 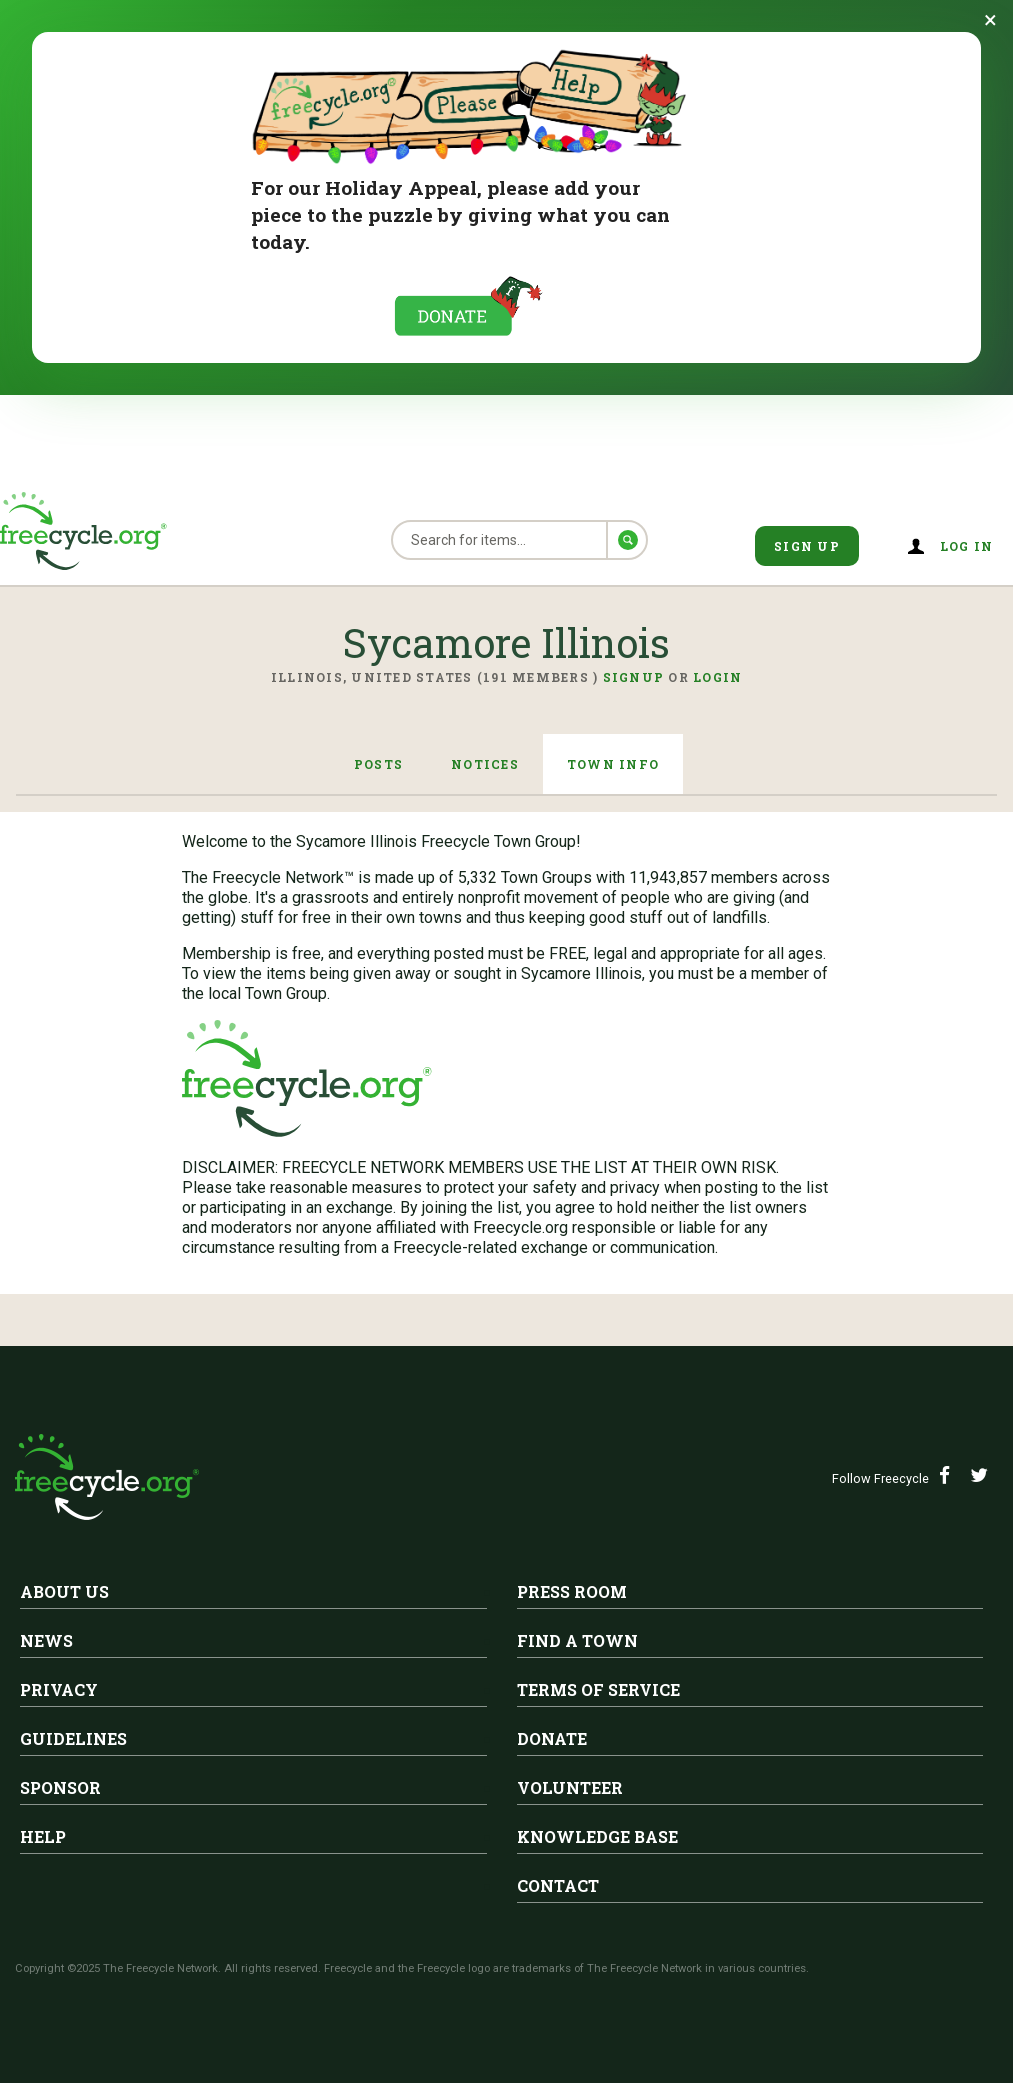 What do you see at coordinates (59, 1689) in the screenshot?
I see `Privacy` at bounding box center [59, 1689].